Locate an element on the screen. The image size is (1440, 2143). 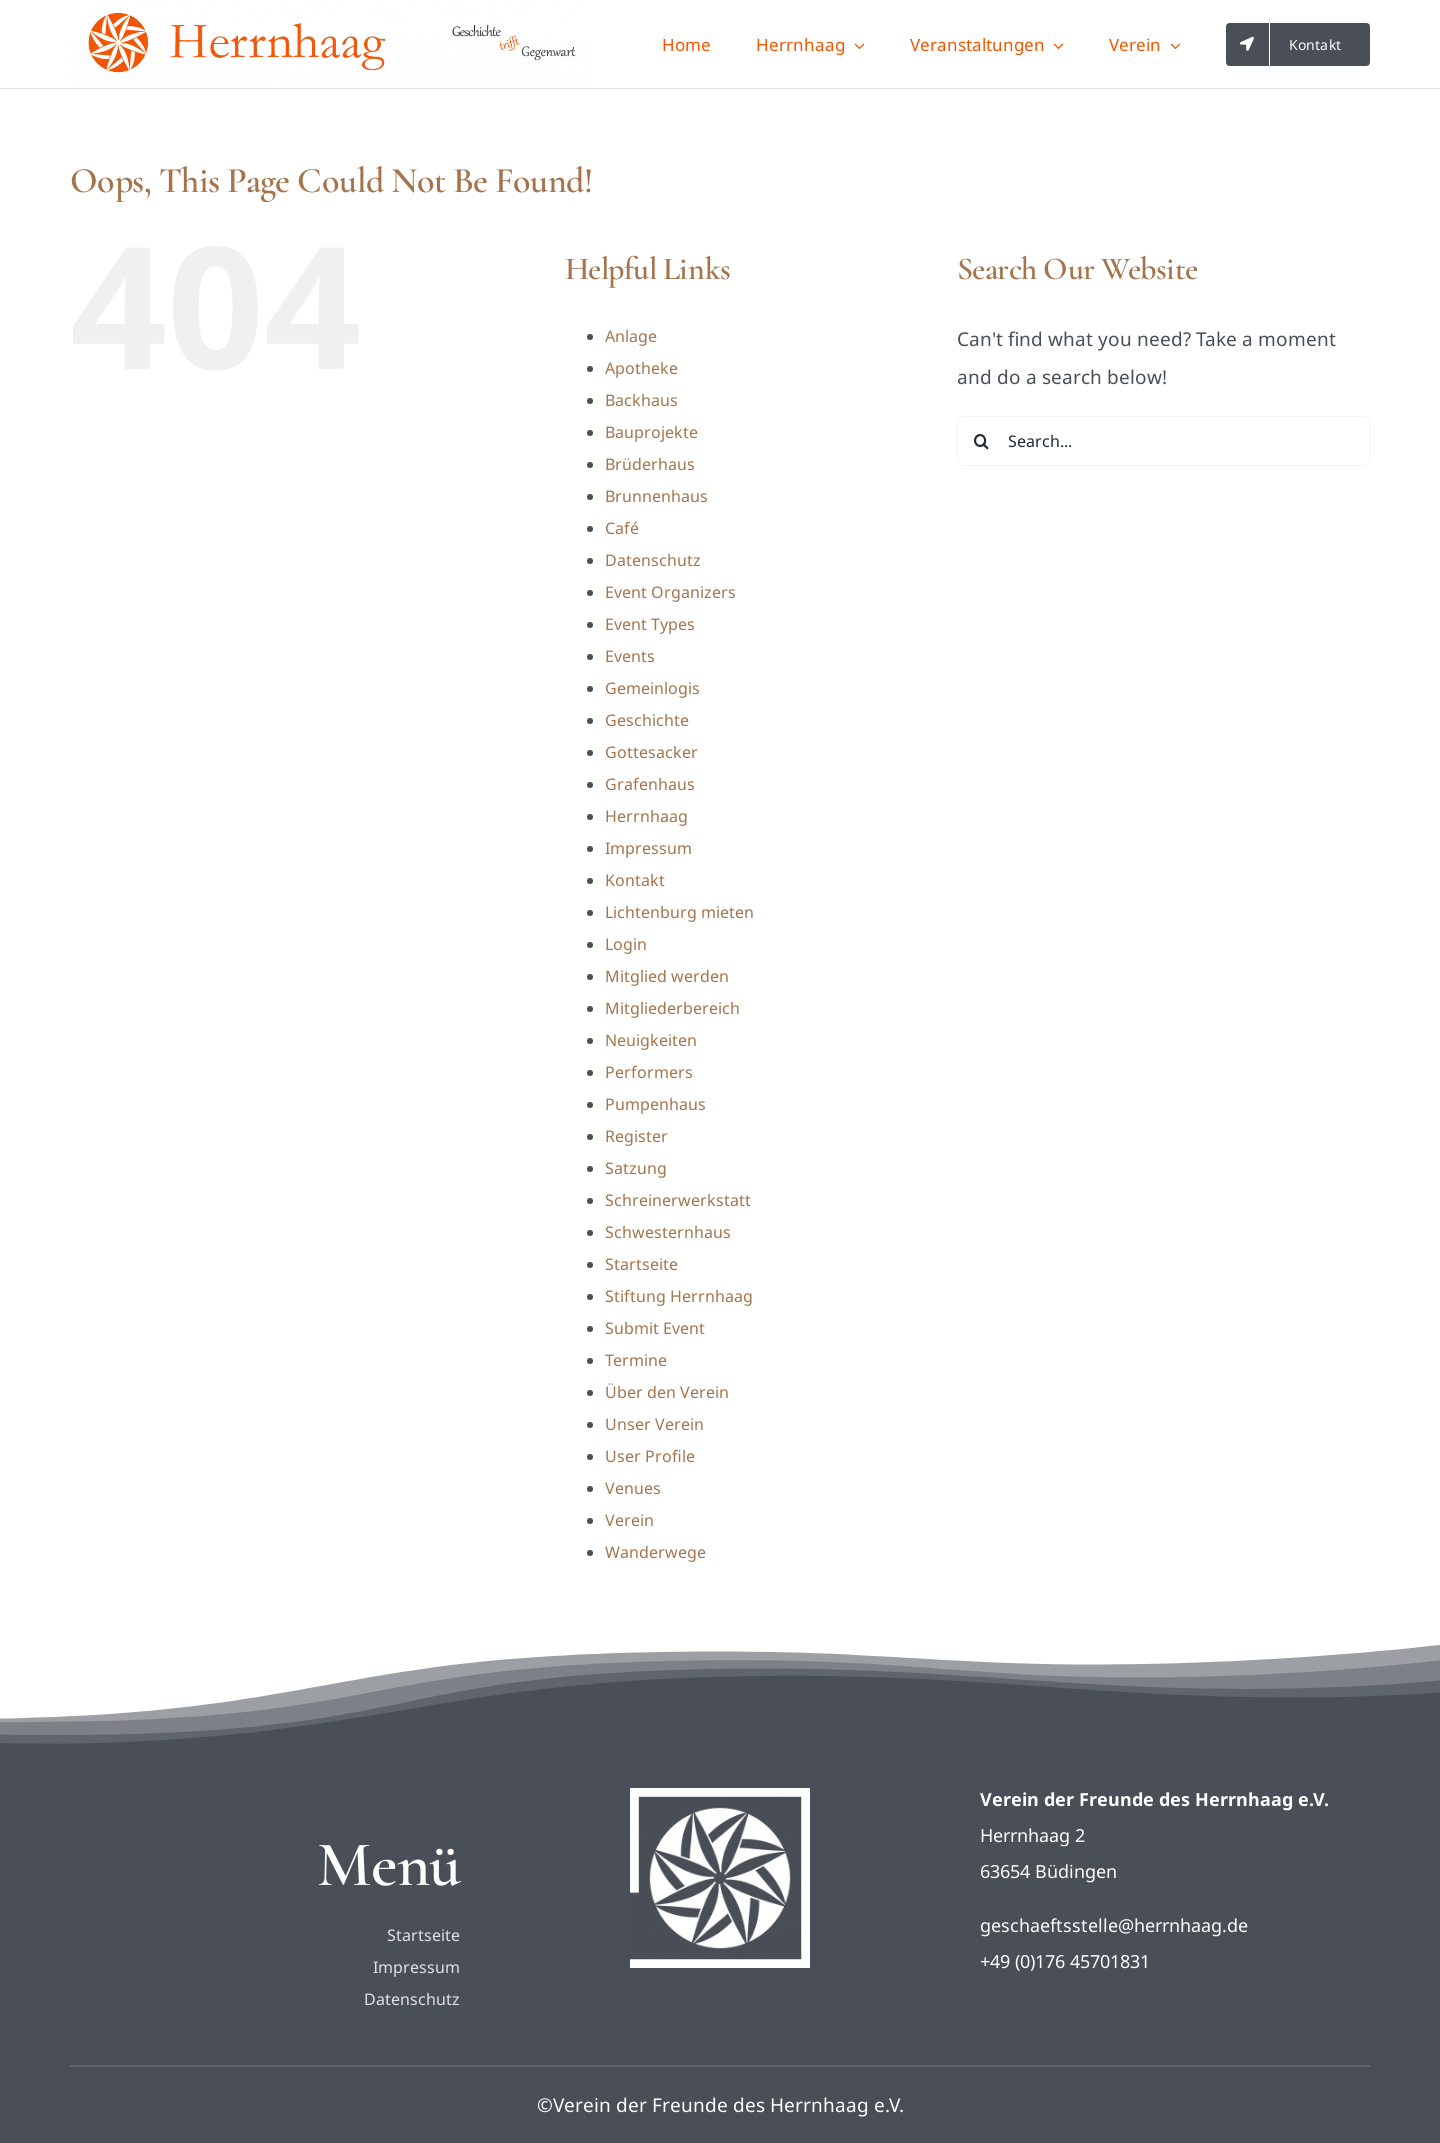
Backhaus is located at coordinates (641, 400).